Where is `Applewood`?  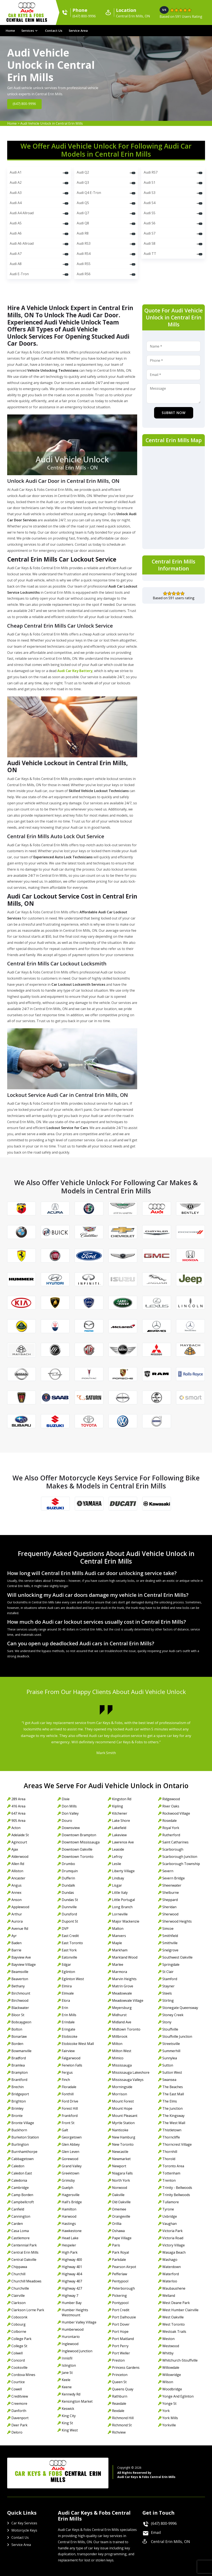 Applewood is located at coordinates (20, 1907).